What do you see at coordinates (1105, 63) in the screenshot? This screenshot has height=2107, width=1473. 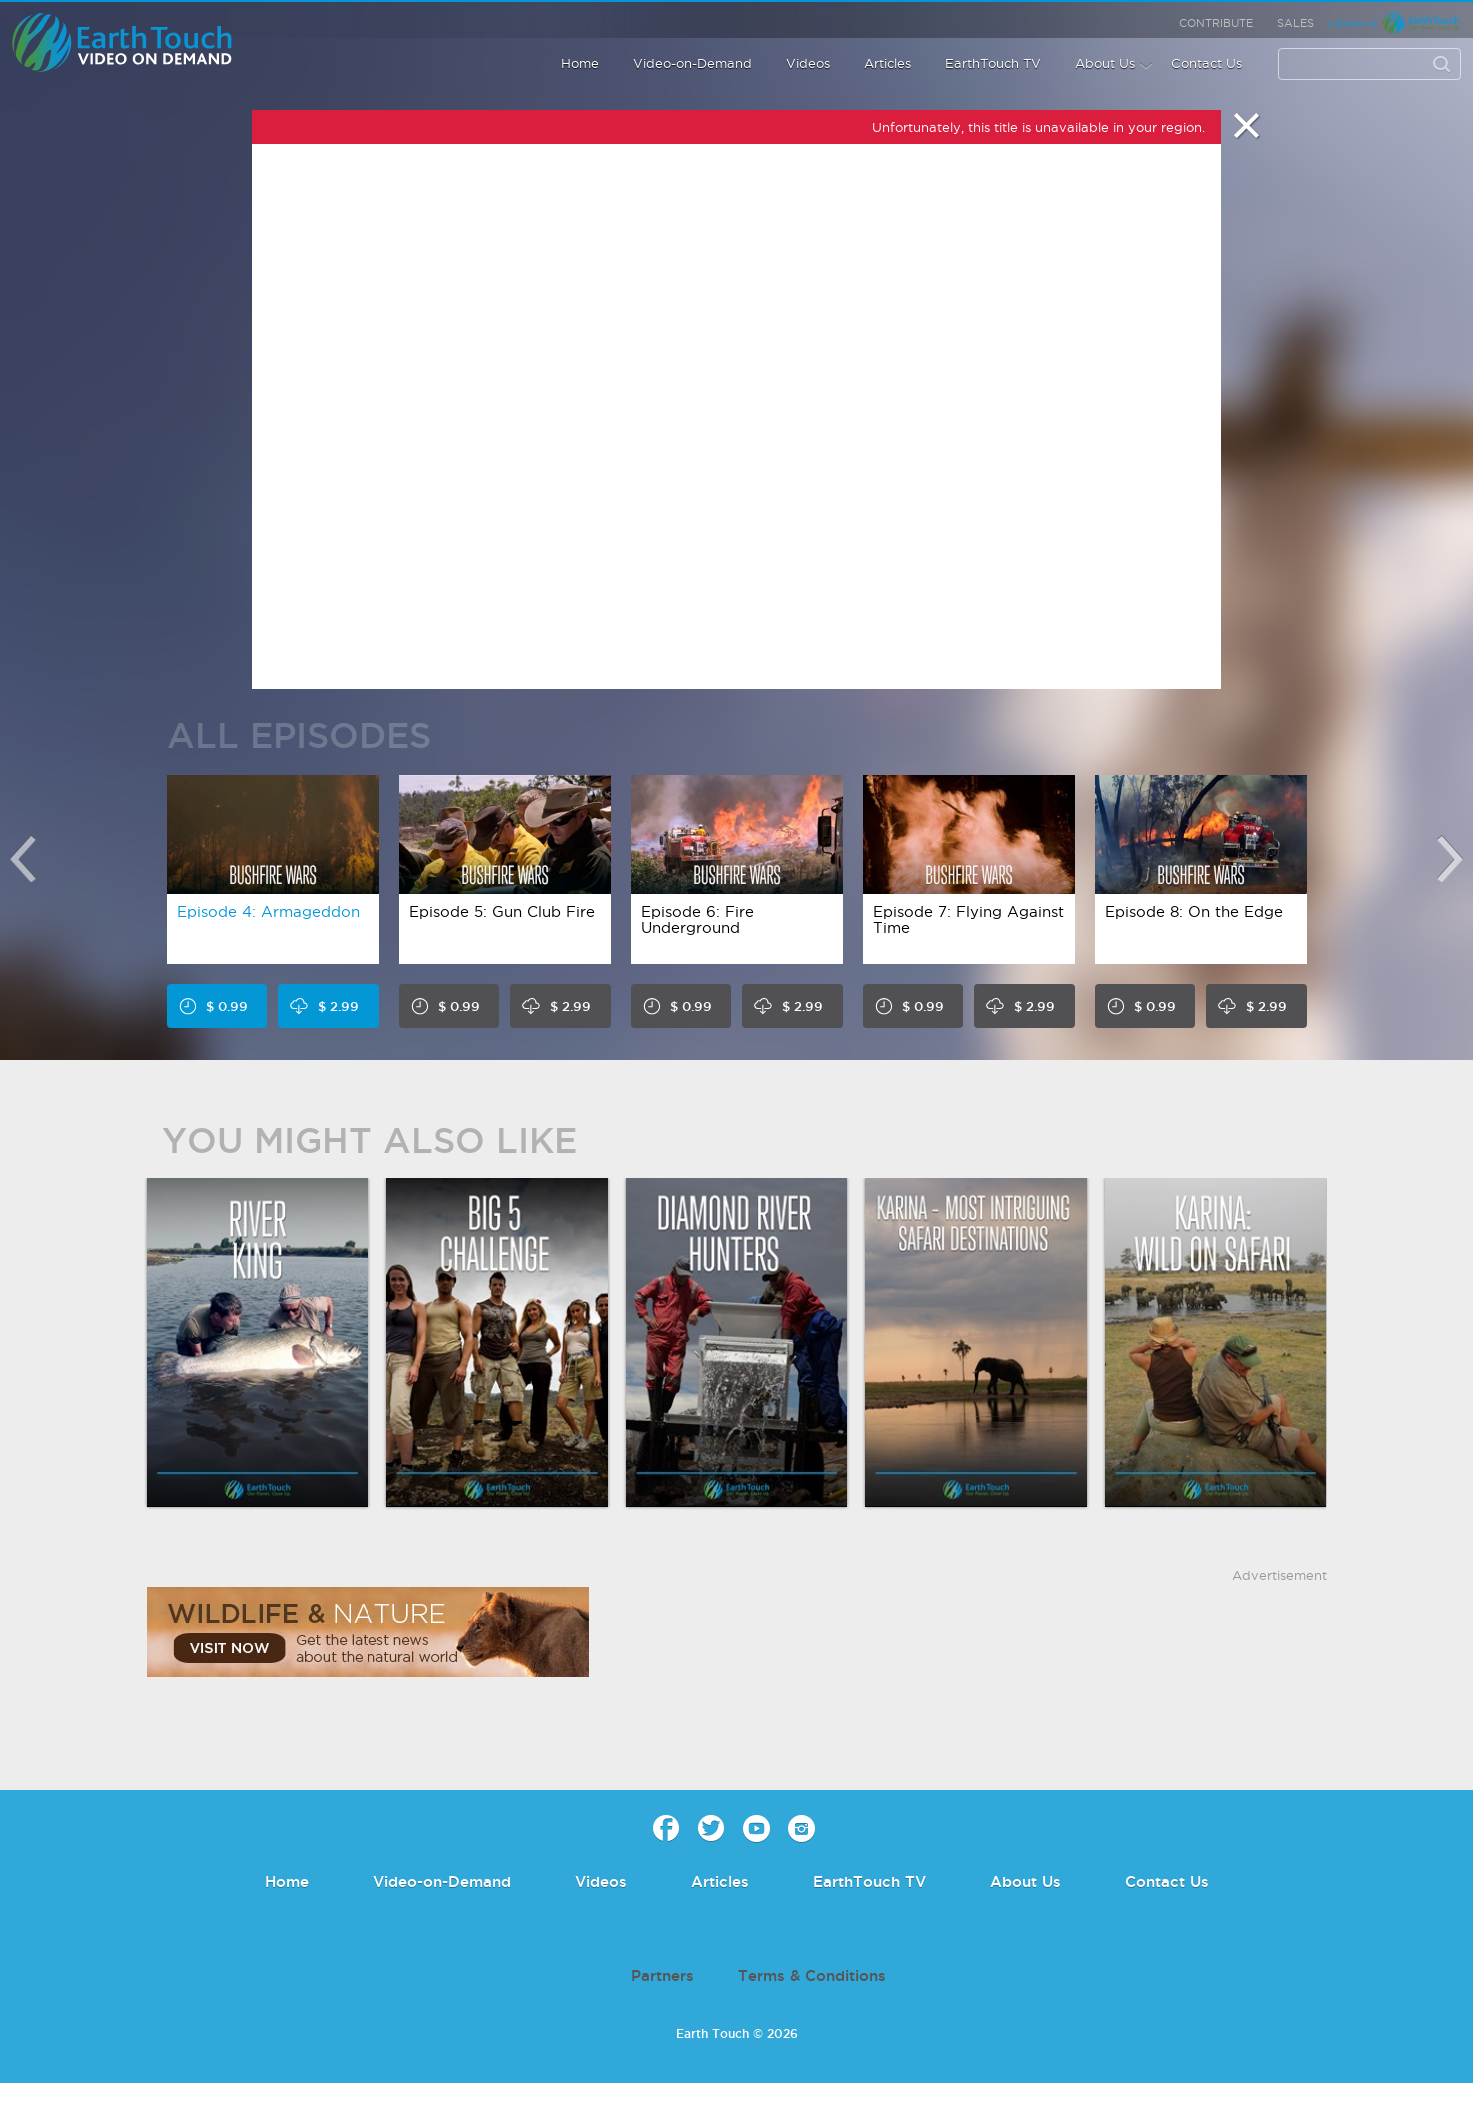 I see `About Us` at bounding box center [1105, 63].